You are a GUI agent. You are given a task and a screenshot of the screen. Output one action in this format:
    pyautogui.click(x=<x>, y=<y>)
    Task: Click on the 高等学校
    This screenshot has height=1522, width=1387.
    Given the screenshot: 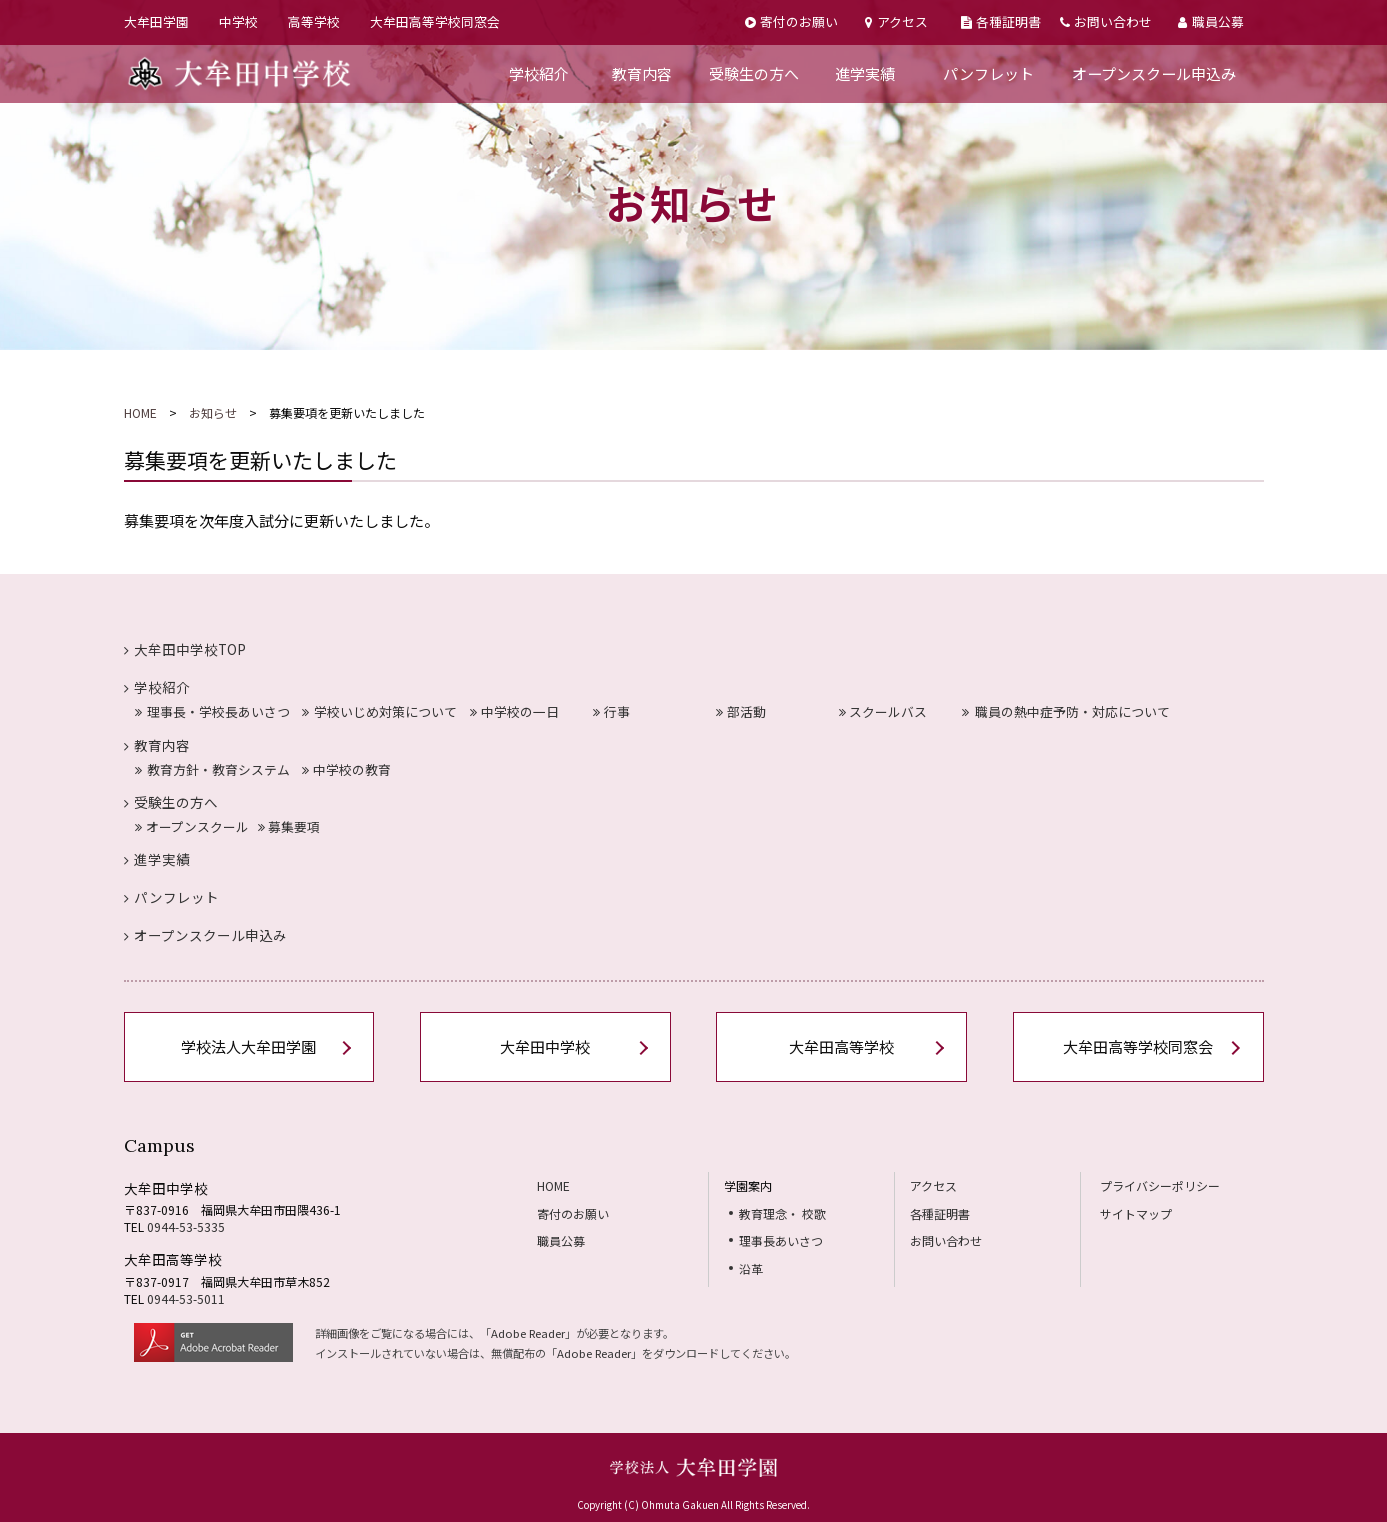 What is the action you would take?
    pyautogui.click(x=314, y=21)
    